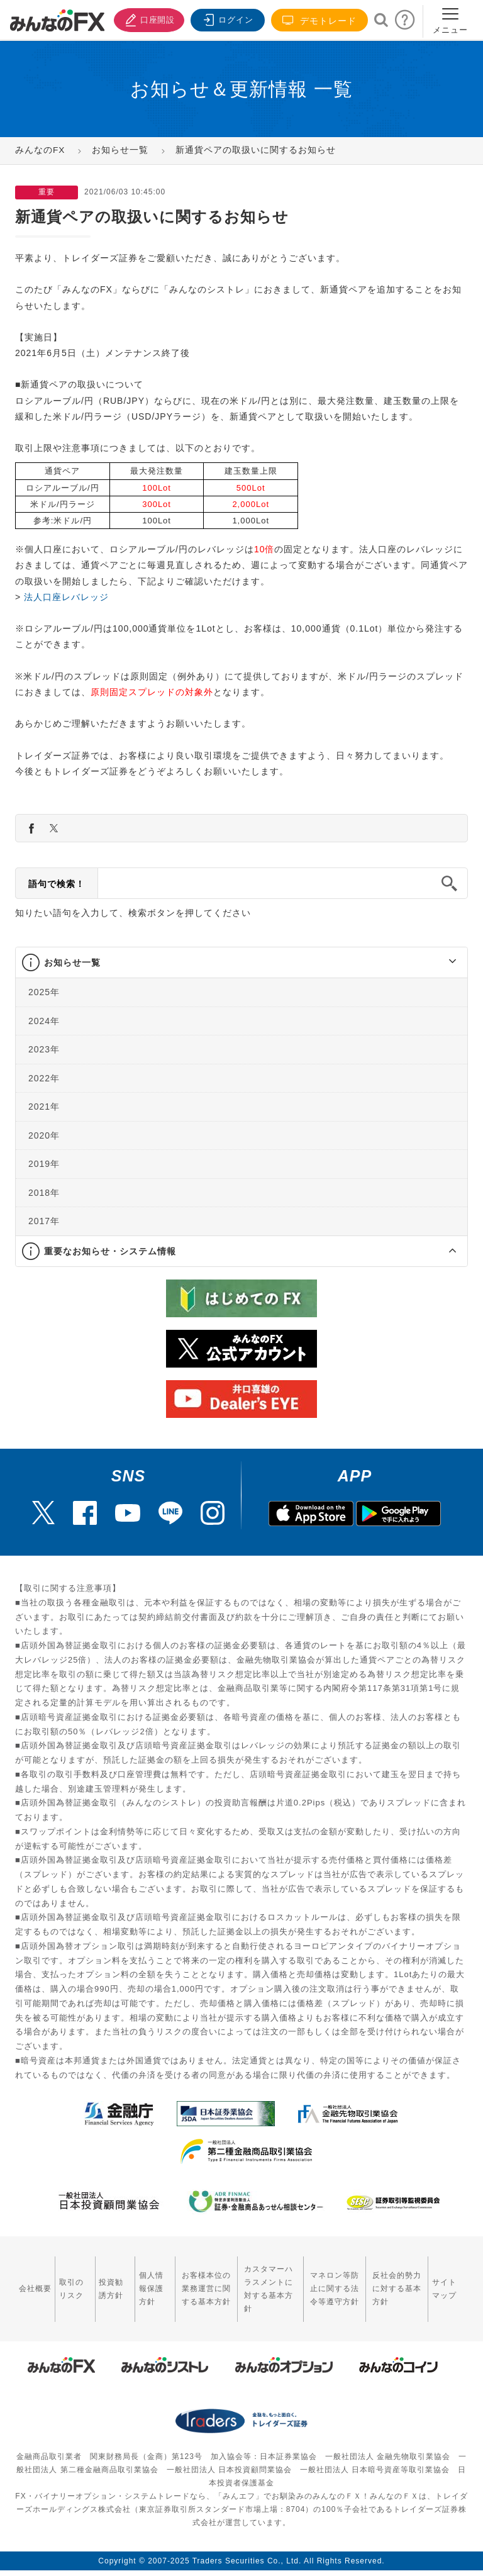 This screenshot has width=483, height=2576. What do you see at coordinates (56, 884) in the screenshot?
I see `語句で検索！` at bounding box center [56, 884].